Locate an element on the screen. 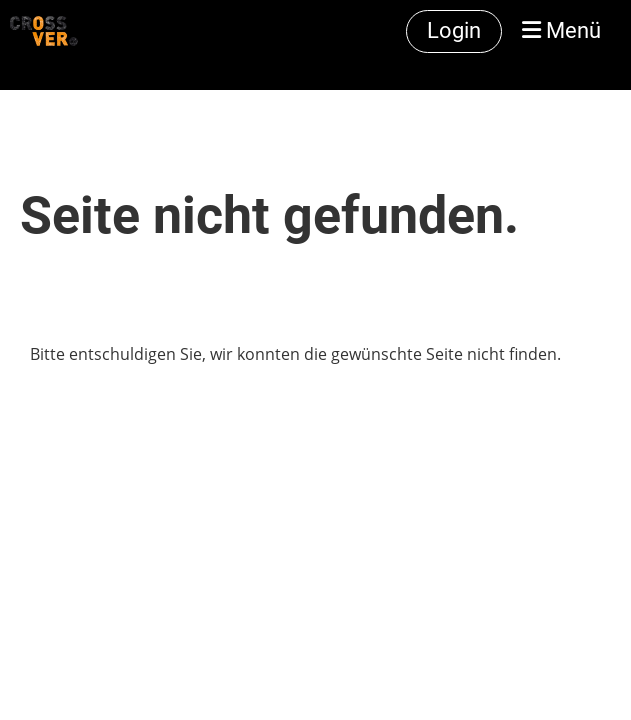  Login is located at coordinates (454, 30).